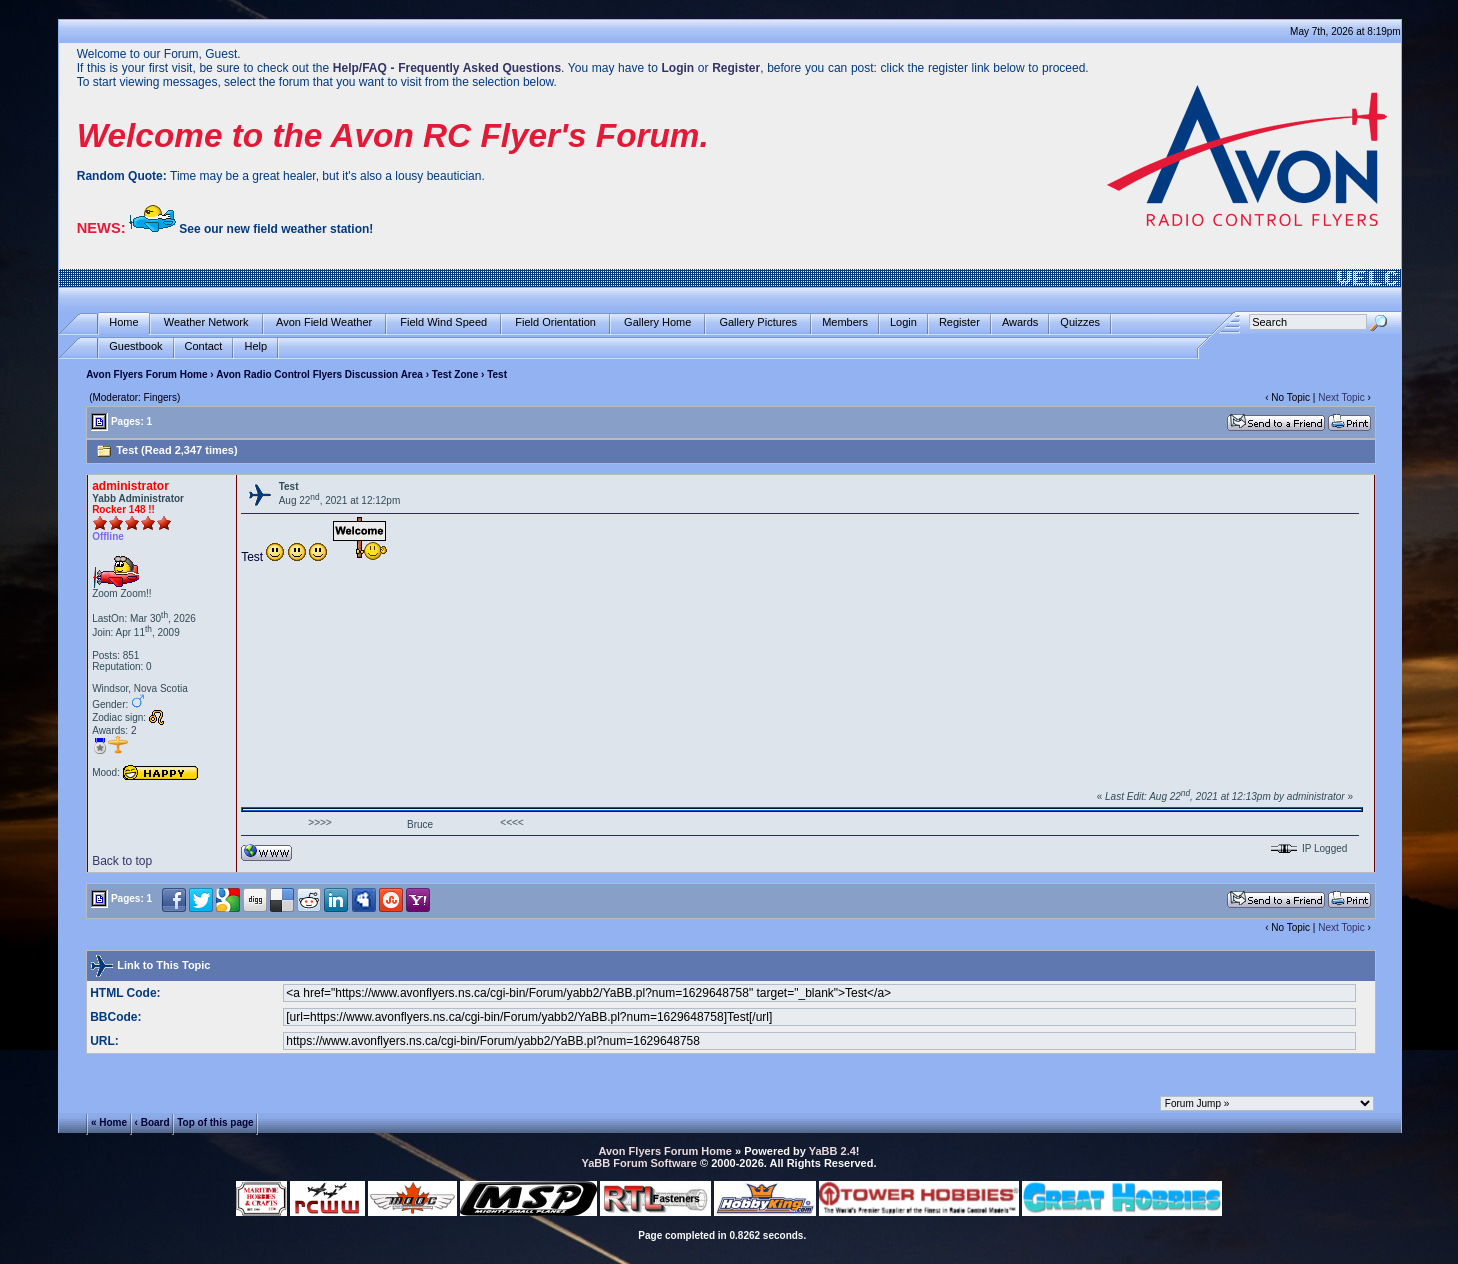 The height and width of the screenshot is (1264, 1458). Describe the element at coordinates (319, 374) in the screenshot. I see `Avon Radio Control Flyers Discussion Area` at that location.